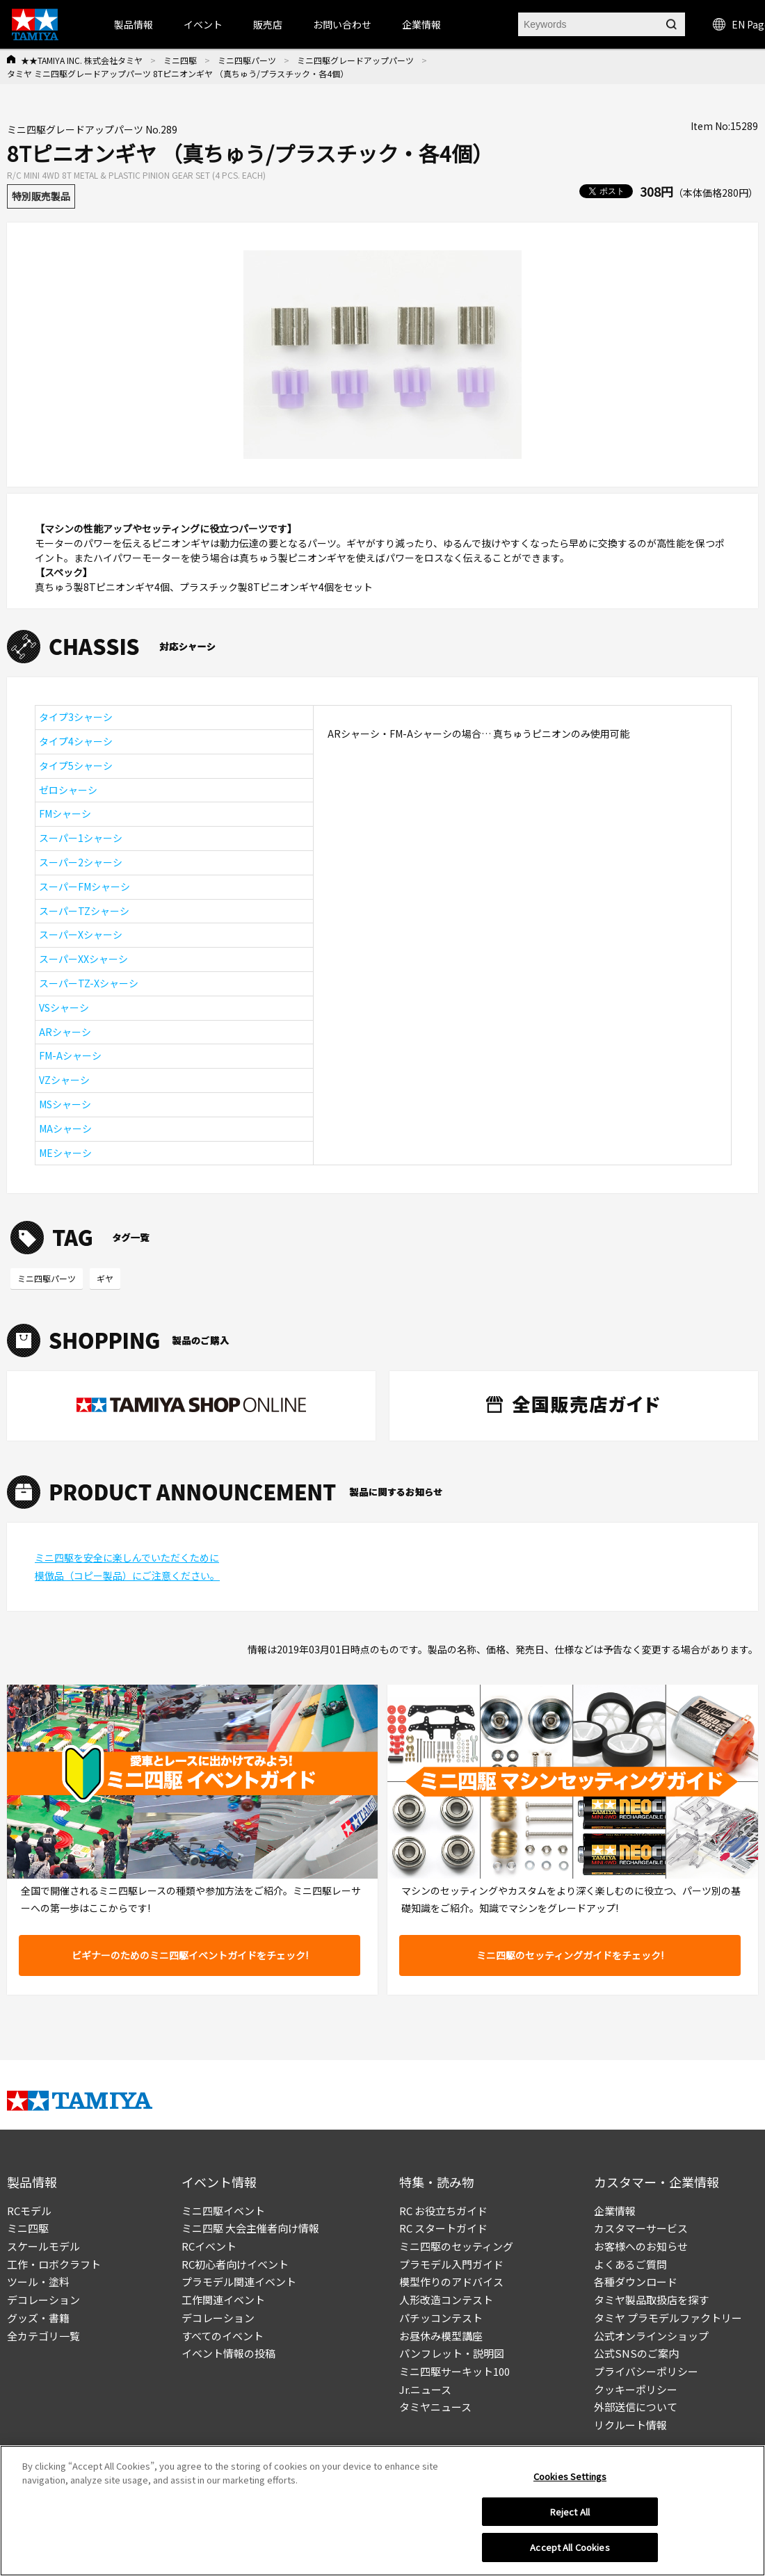 Image resolution: width=765 pixels, height=2576 pixels. Describe the element at coordinates (425, 2389) in the screenshot. I see `Jr.ニュース` at that location.